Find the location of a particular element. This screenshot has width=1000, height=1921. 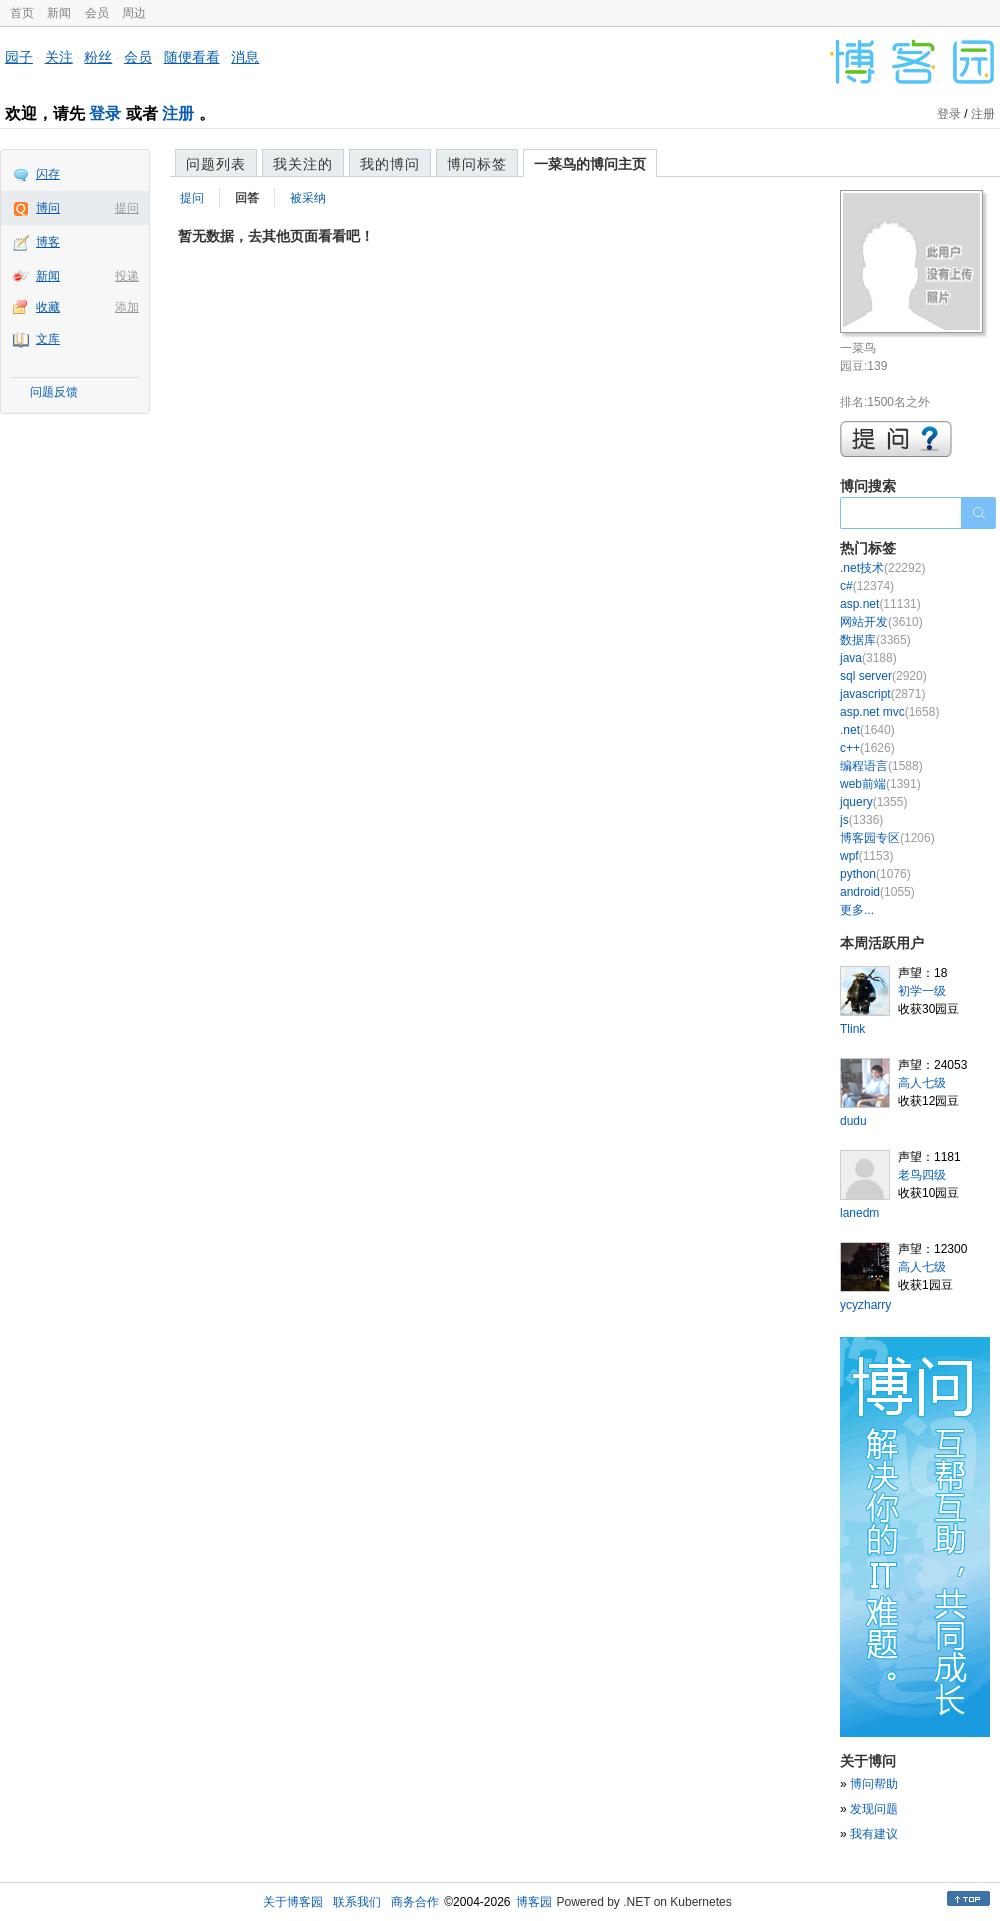

lanedm is located at coordinates (859, 1213).